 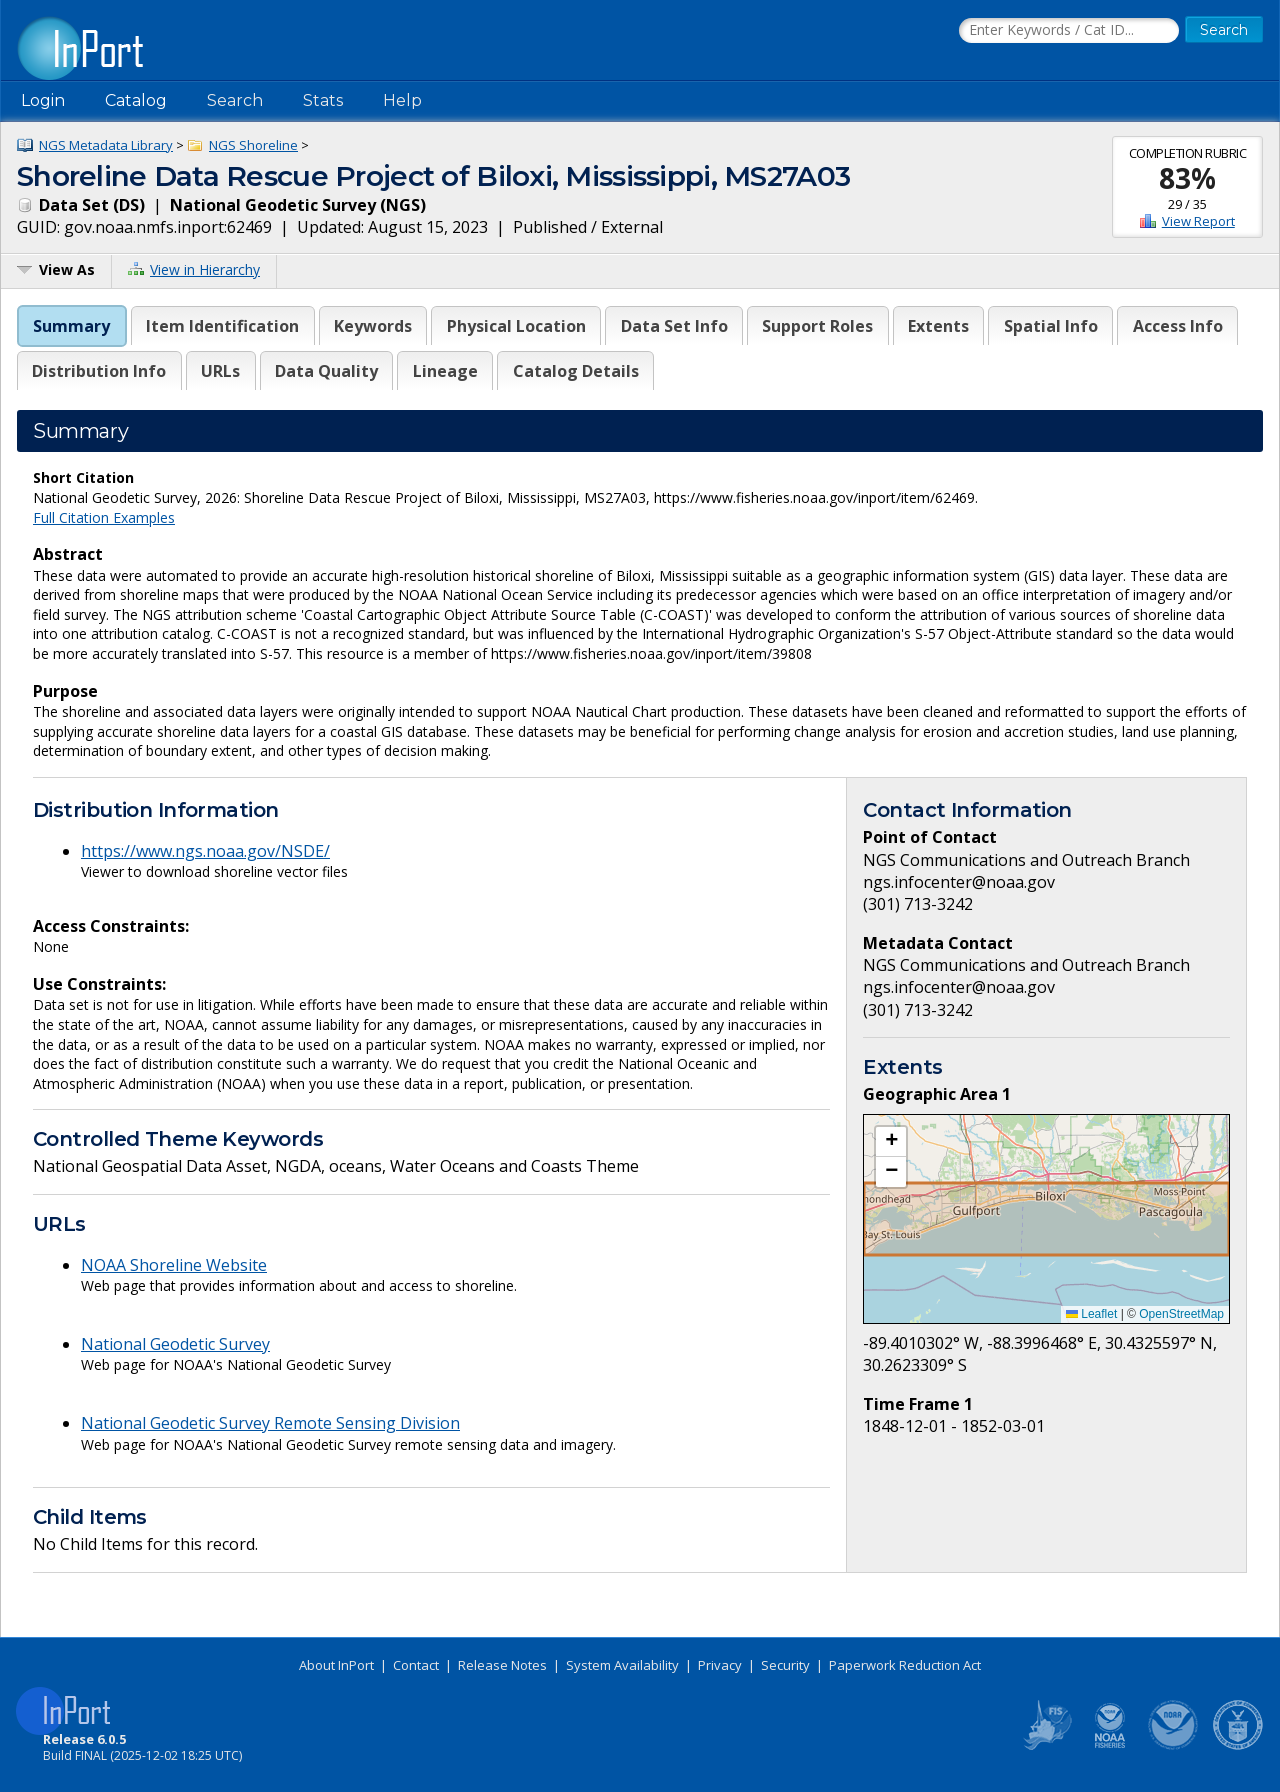 What do you see at coordinates (174, 1265) in the screenshot?
I see `NOAA Shoreline Website` at bounding box center [174, 1265].